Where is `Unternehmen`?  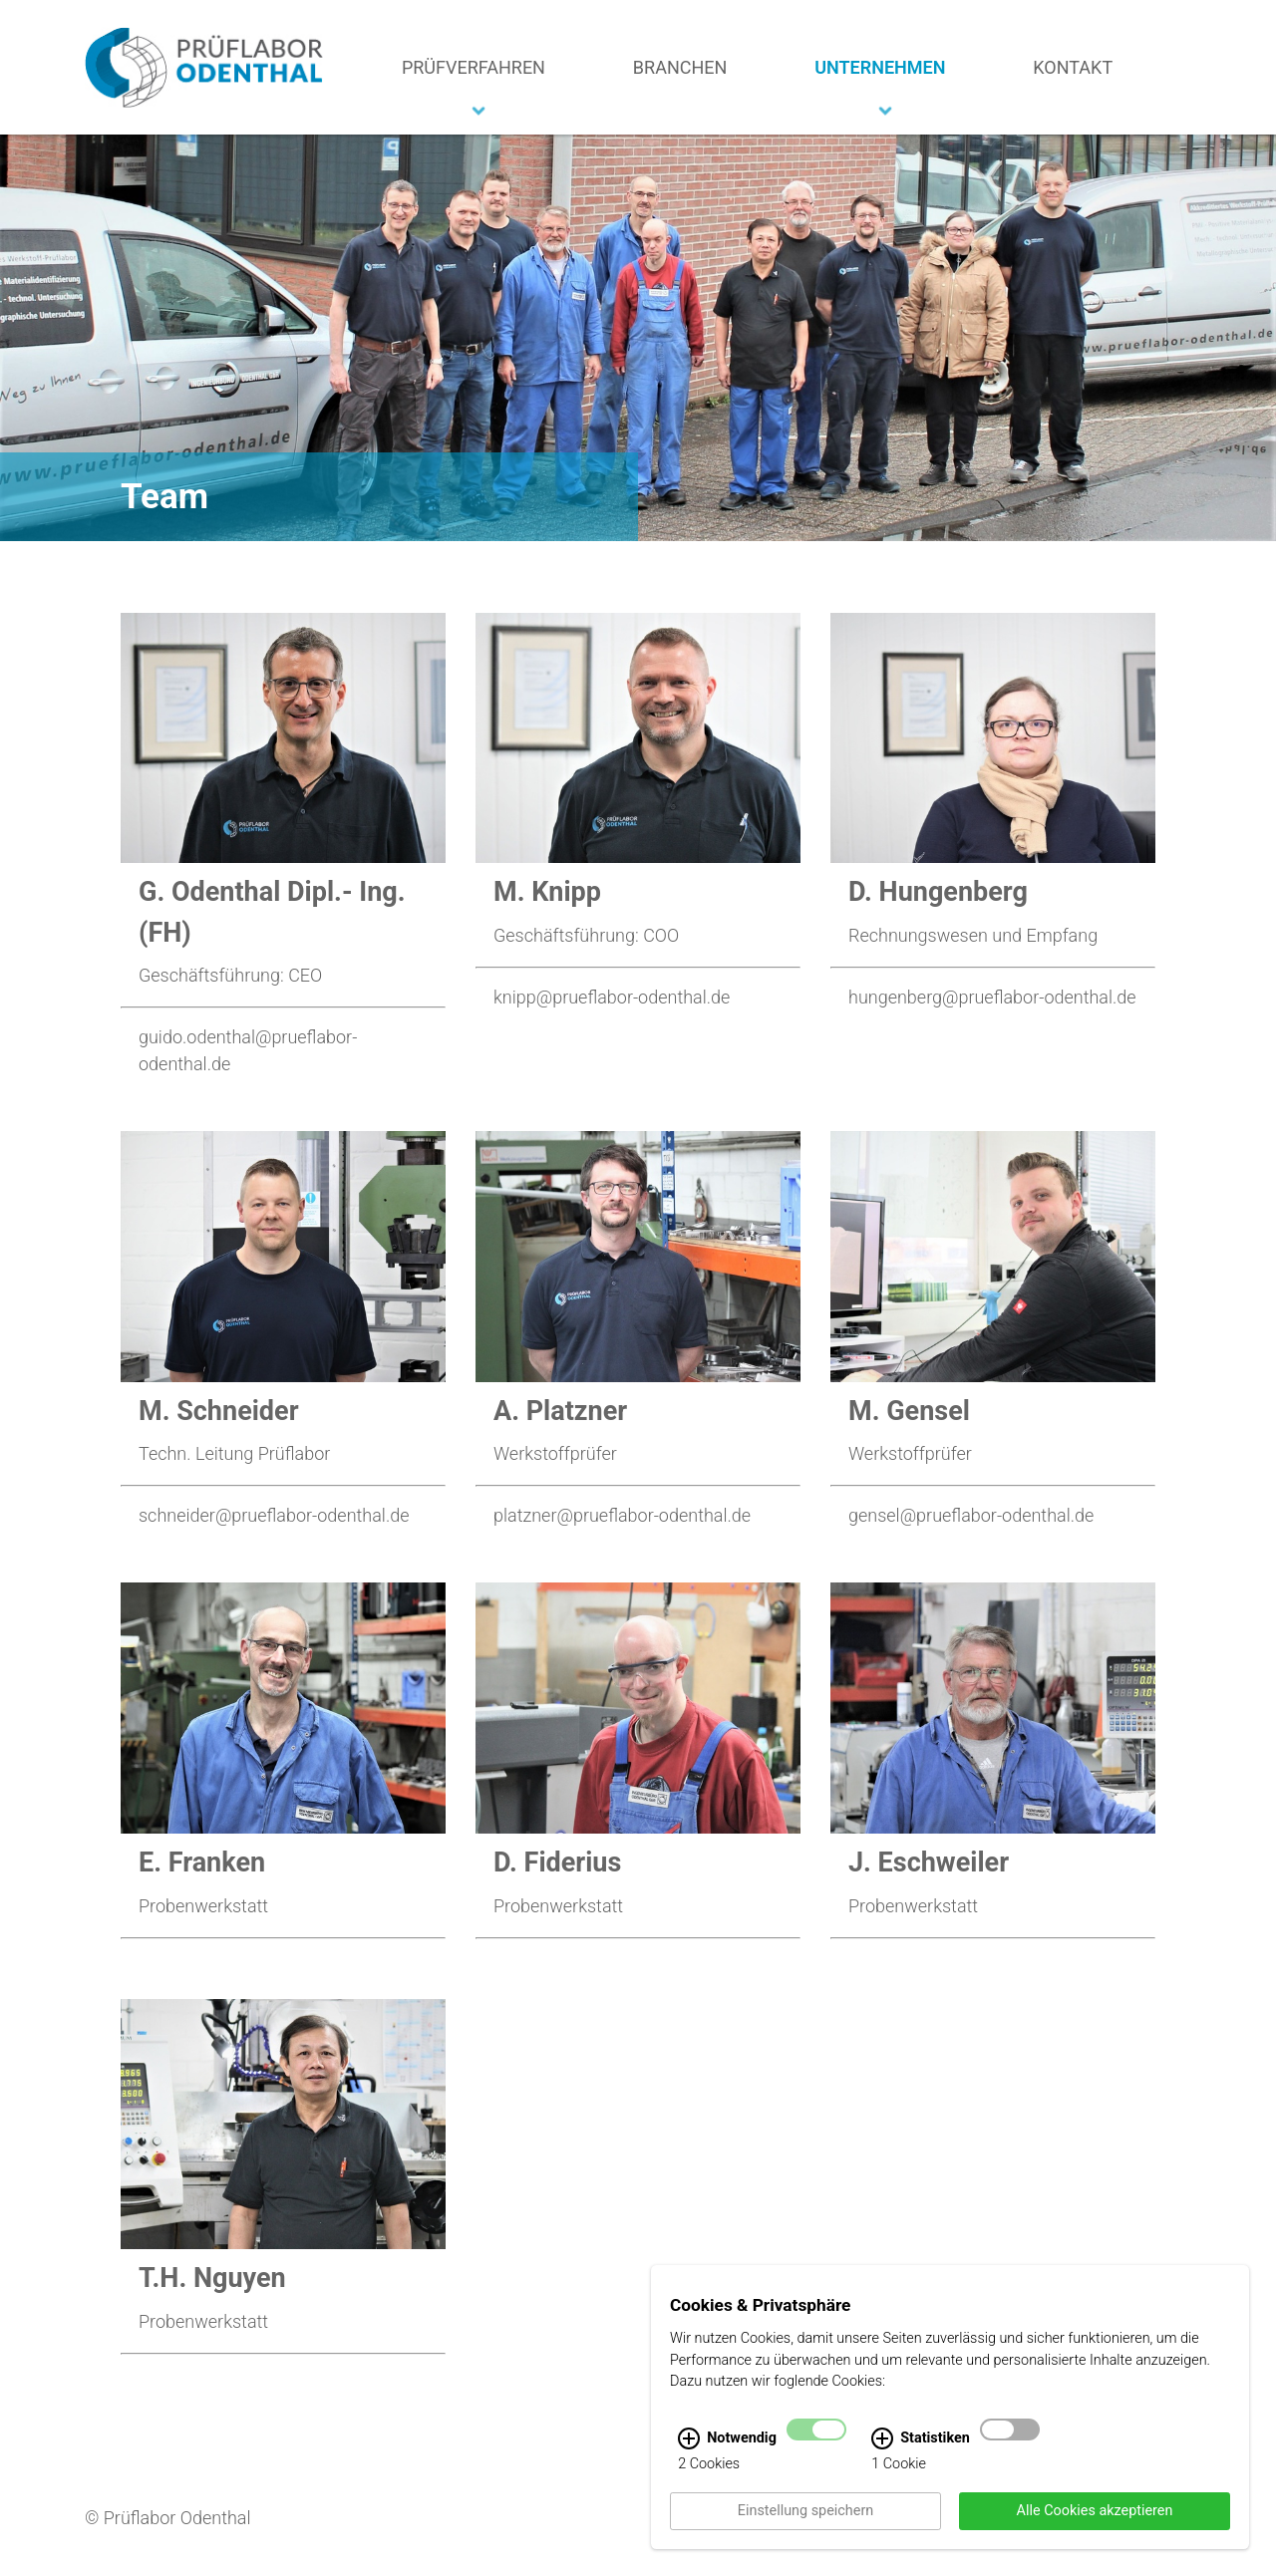 Unternehmen is located at coordinates (879, 67).